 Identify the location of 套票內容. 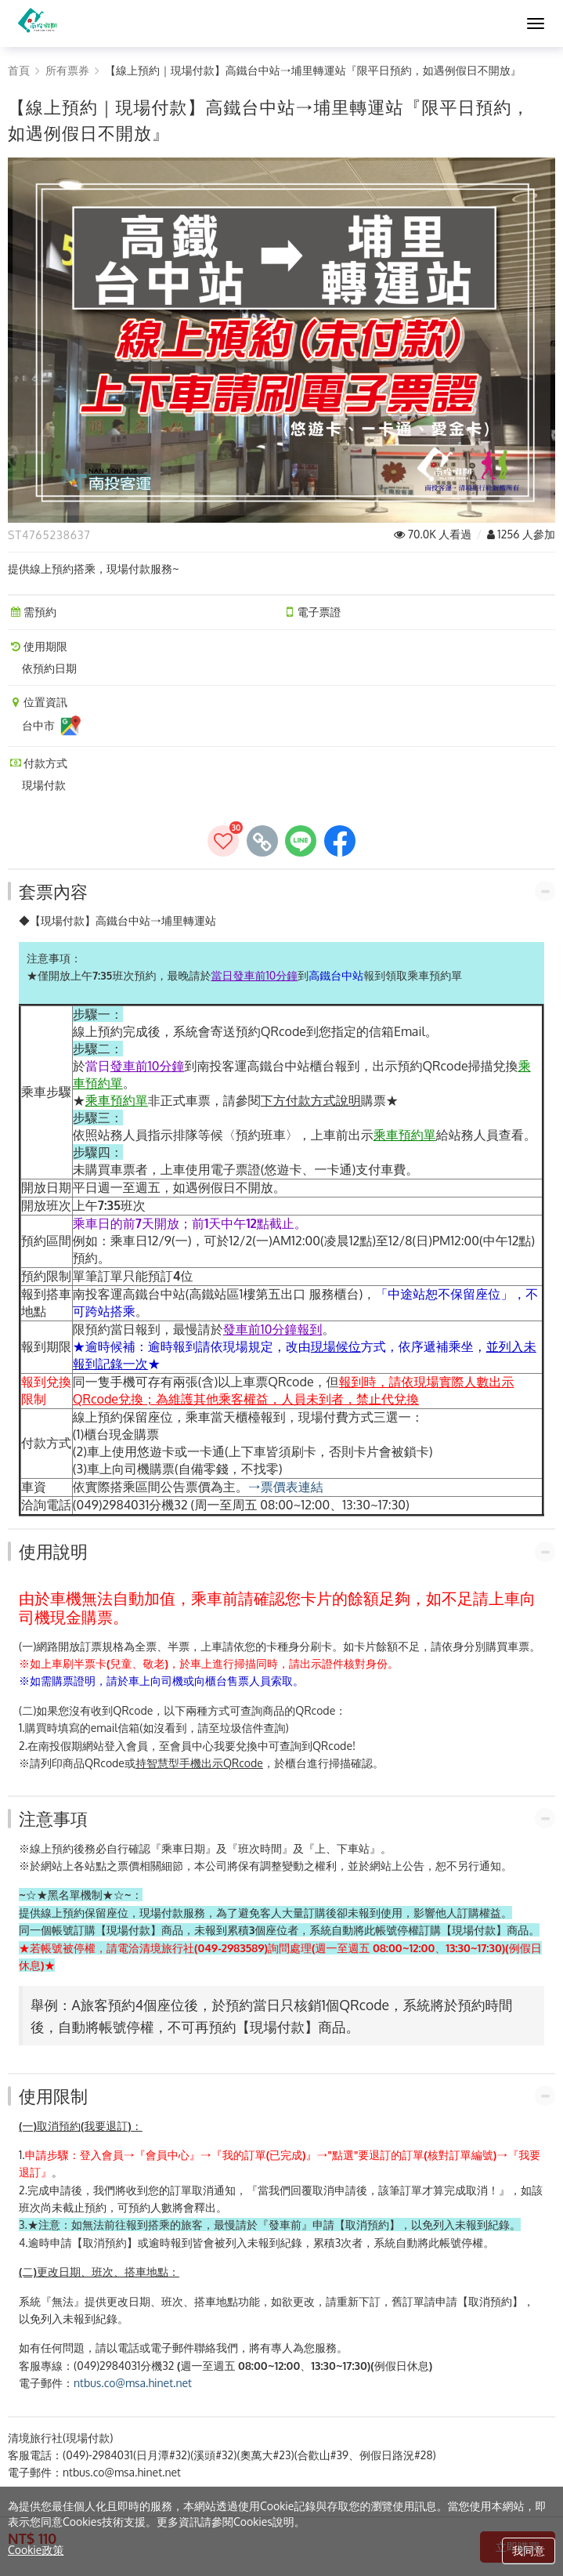
(53, 891).